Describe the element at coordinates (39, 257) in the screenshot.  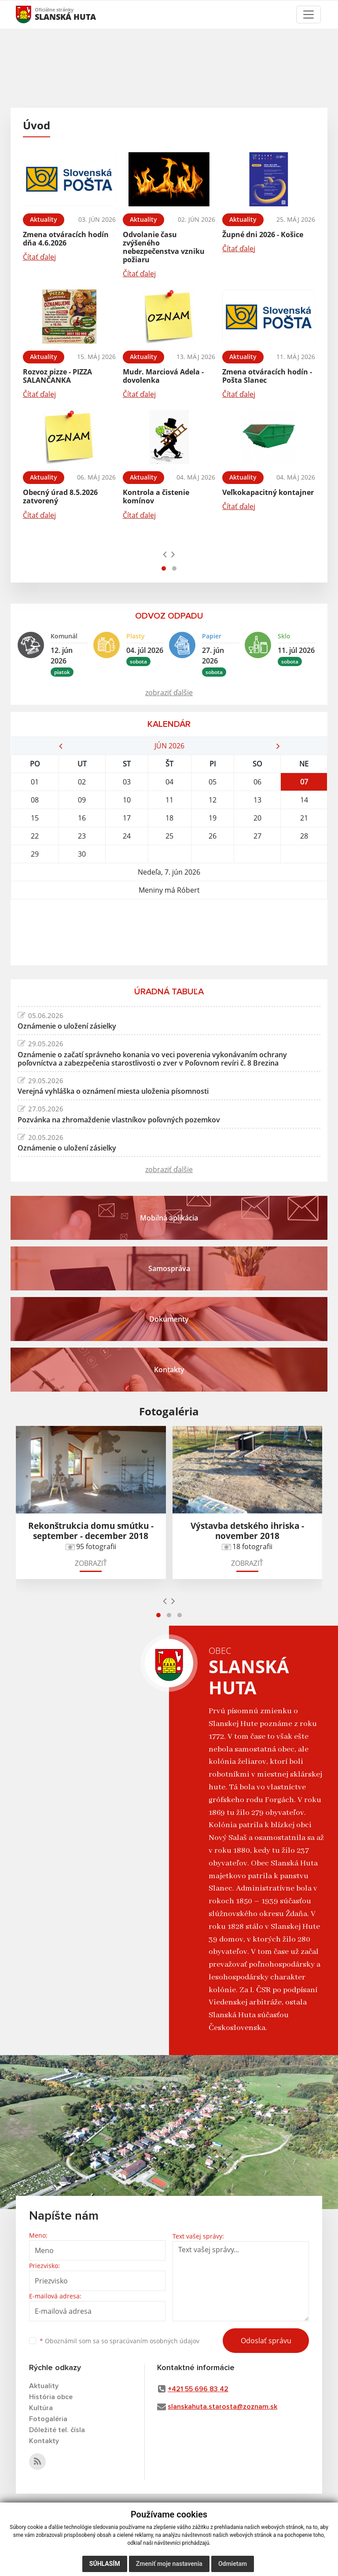
I see `Čítať ďalej` at that location.